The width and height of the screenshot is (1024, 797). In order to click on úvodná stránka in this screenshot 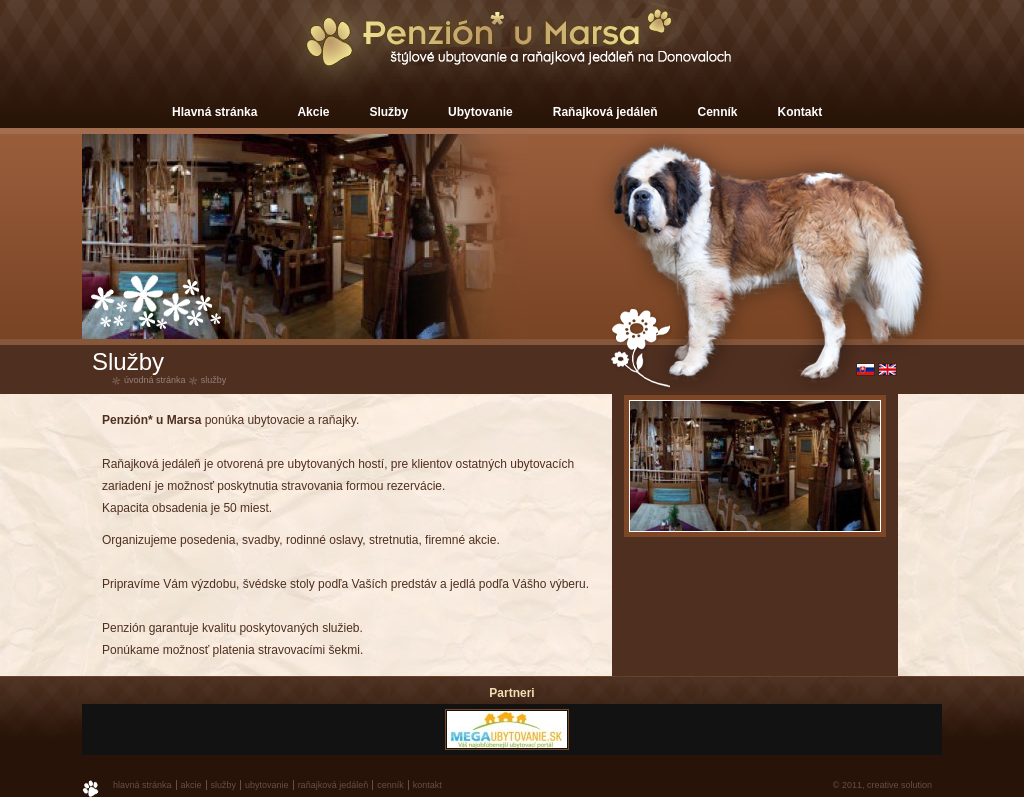, I will do `click(155, 380)`.